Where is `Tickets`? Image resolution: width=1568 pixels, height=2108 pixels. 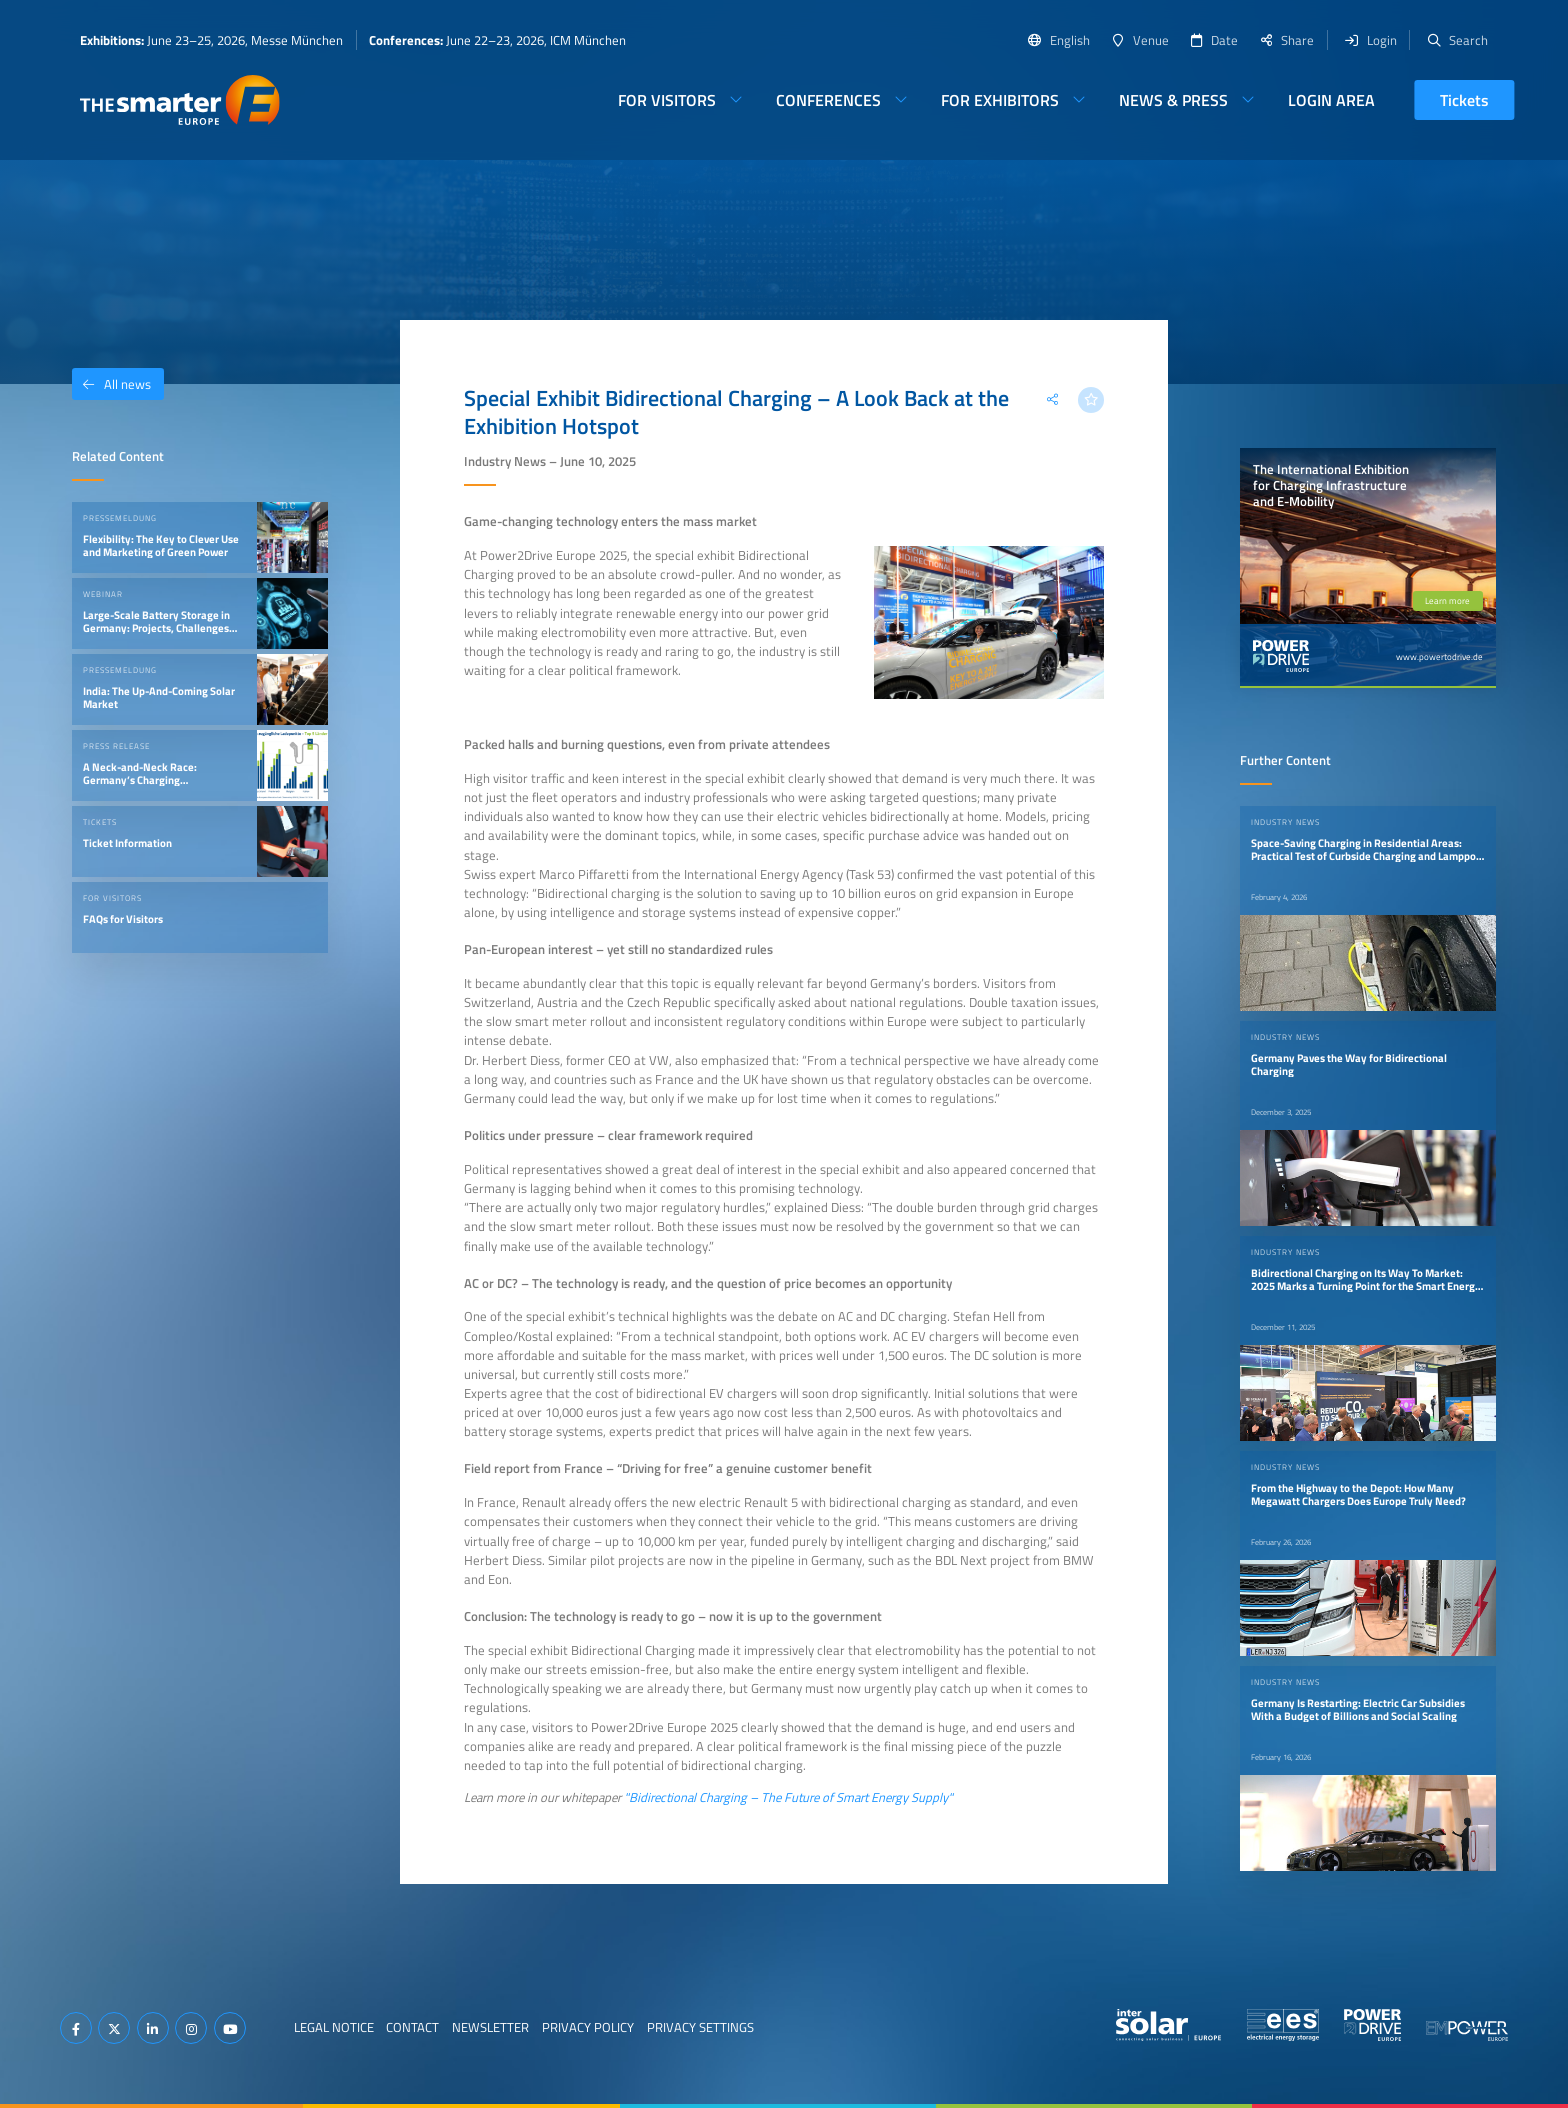
Tickets is located at coordinates (1464, 100).